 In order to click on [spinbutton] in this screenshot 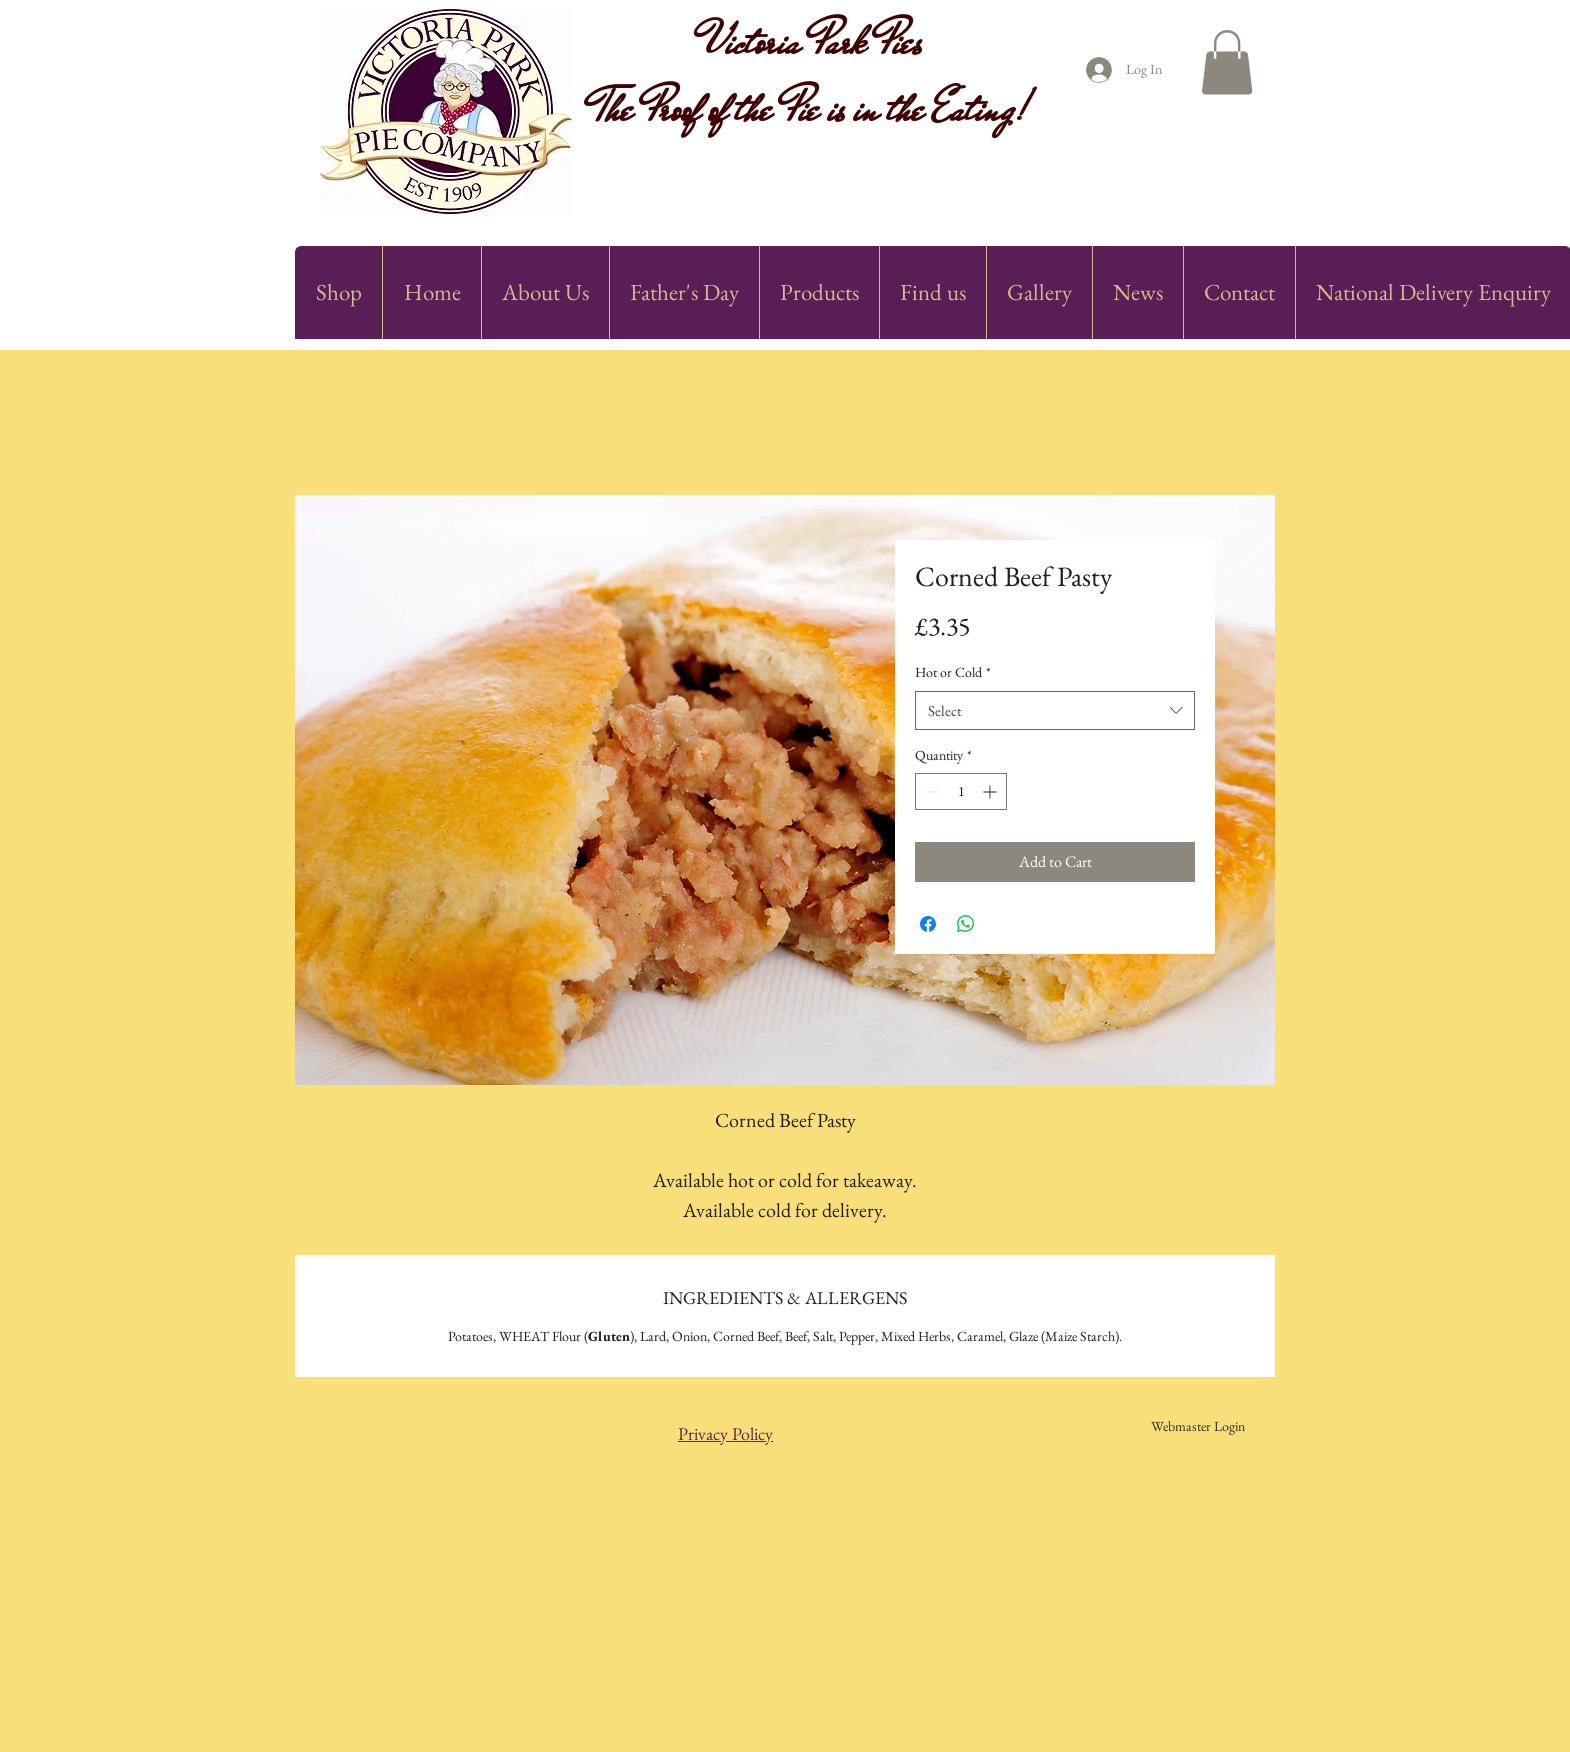, I will do `click(961, 791)`.